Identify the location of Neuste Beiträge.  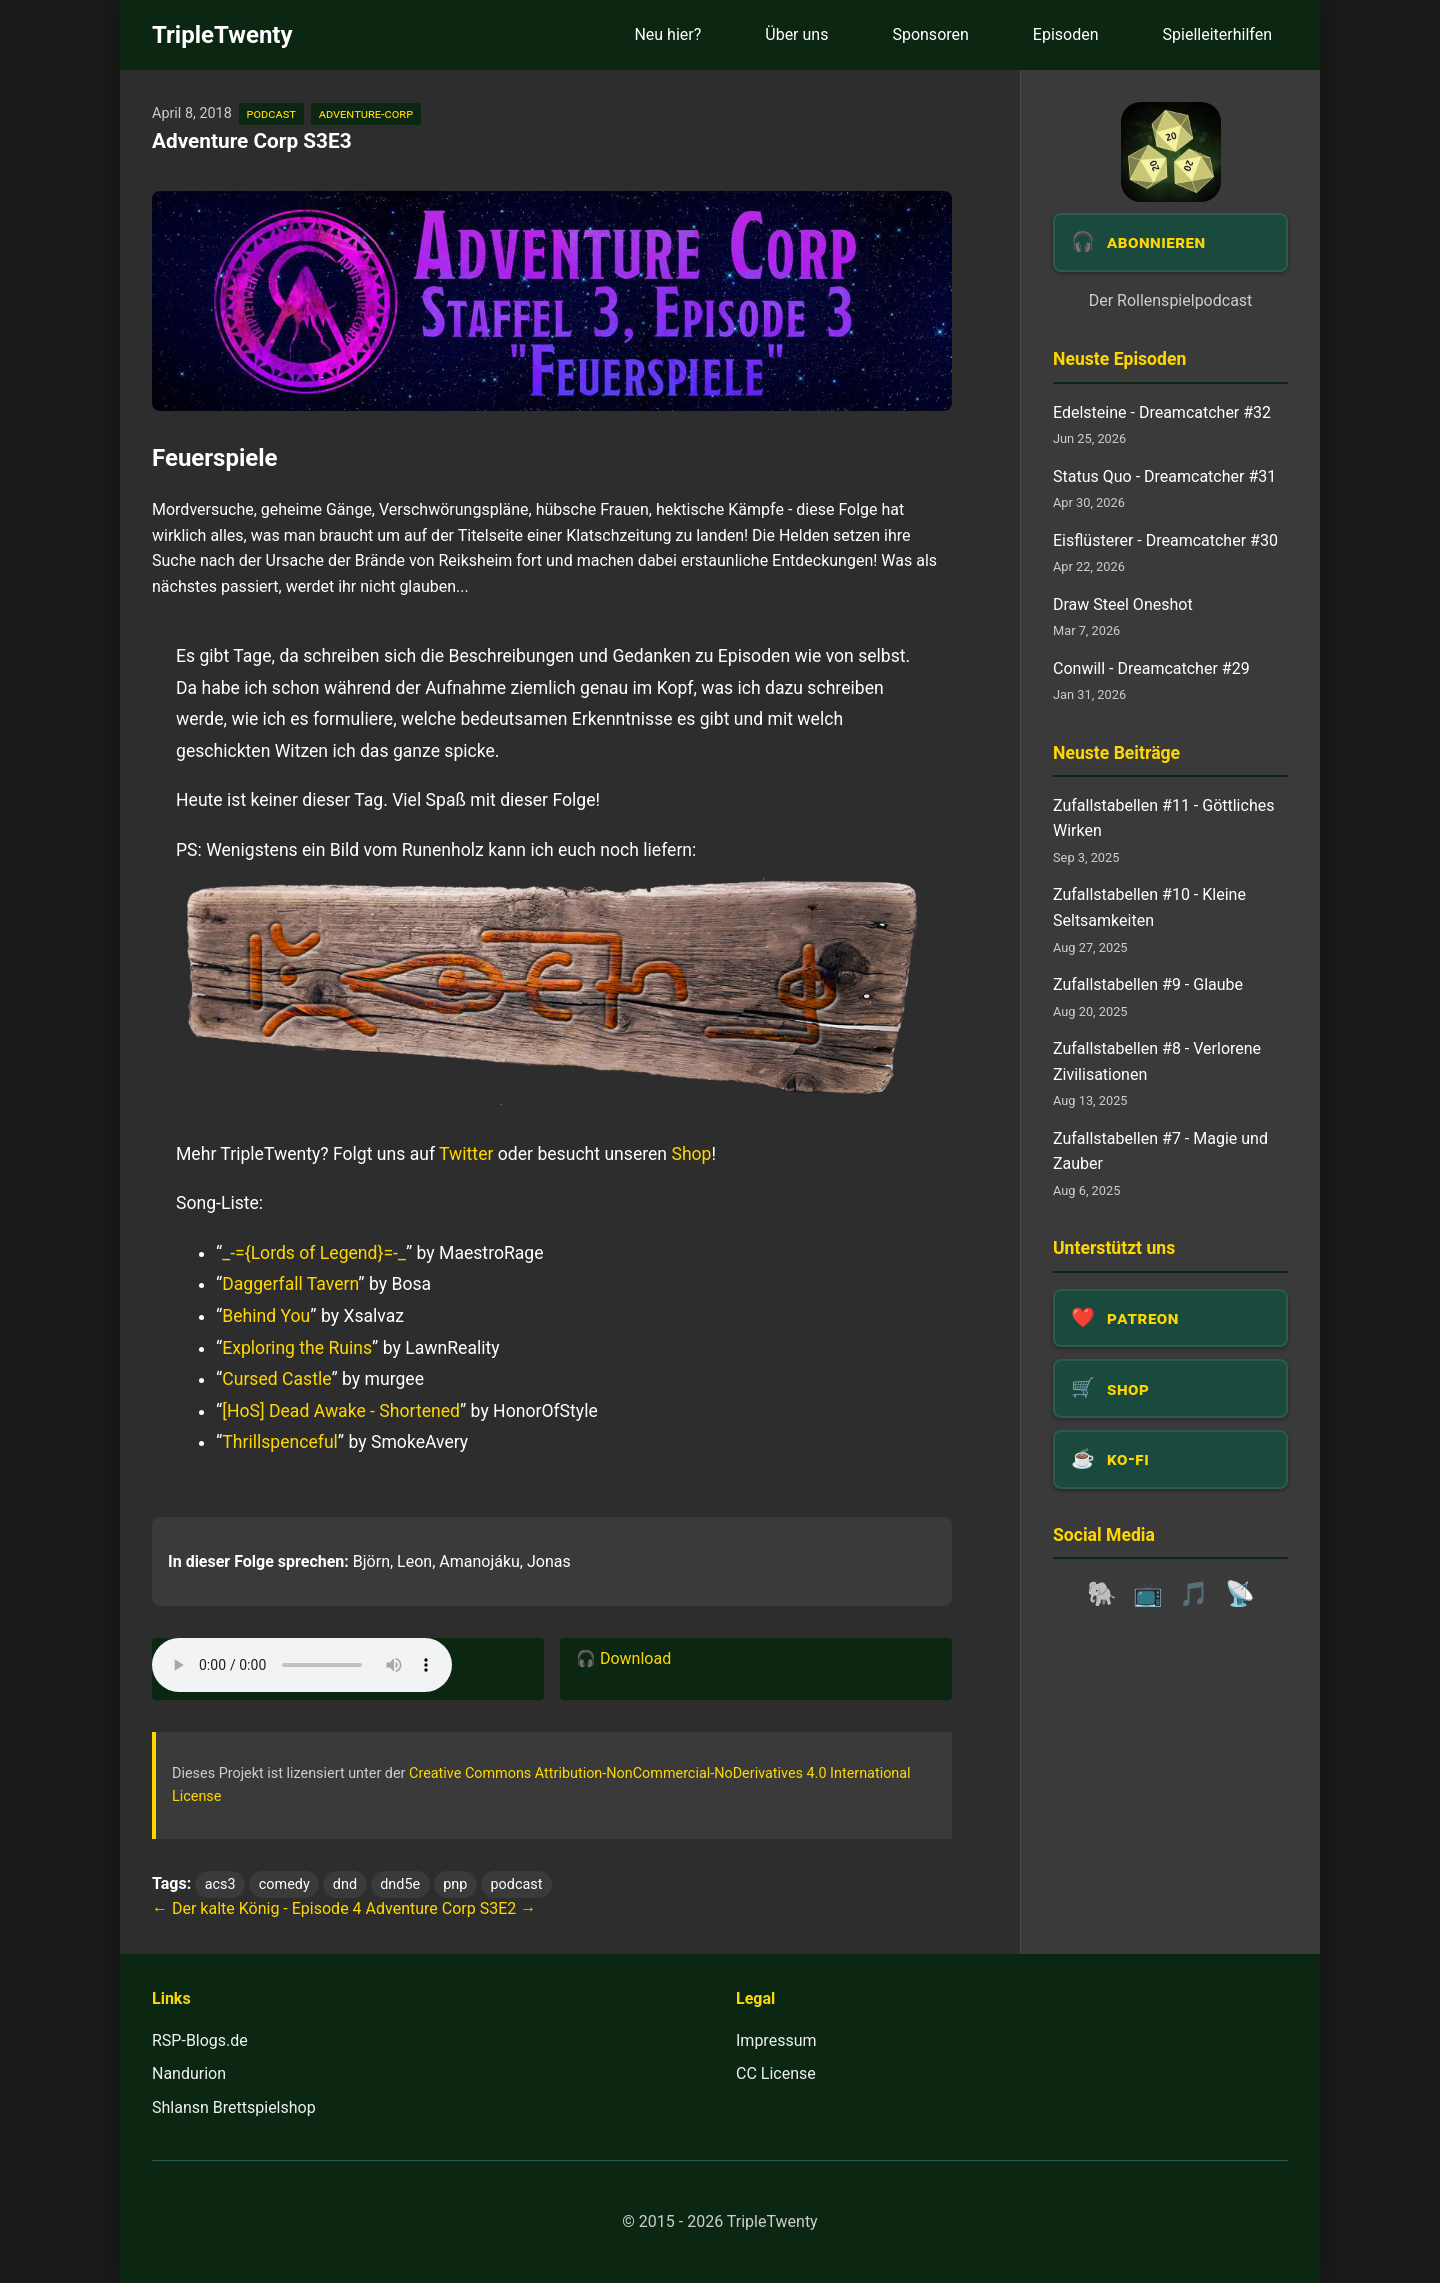
(1116, 753).